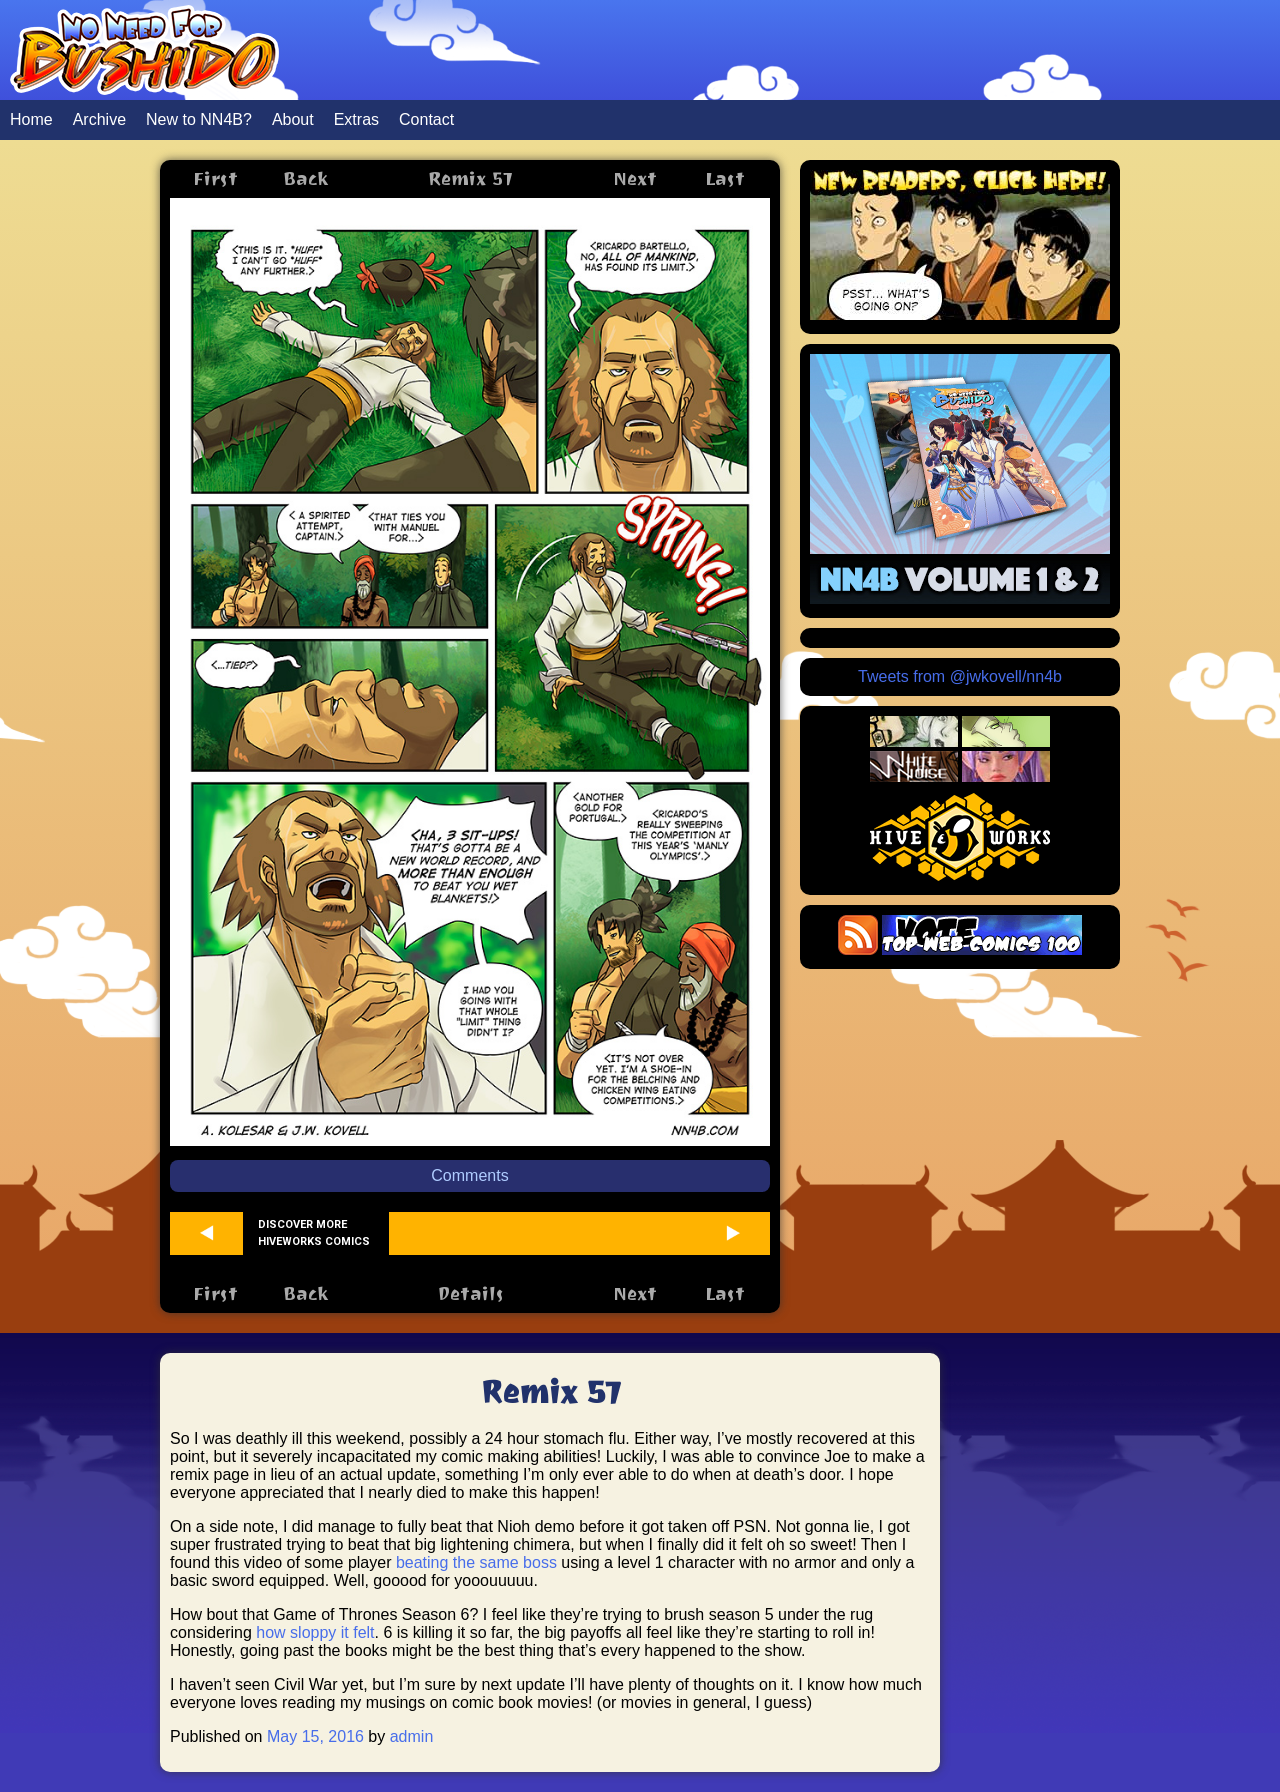  What do you see at coordinates (314, 1233) in the screenshot?
I see `Discover more Hiveworks comics` at bounding box center [314, 1233].